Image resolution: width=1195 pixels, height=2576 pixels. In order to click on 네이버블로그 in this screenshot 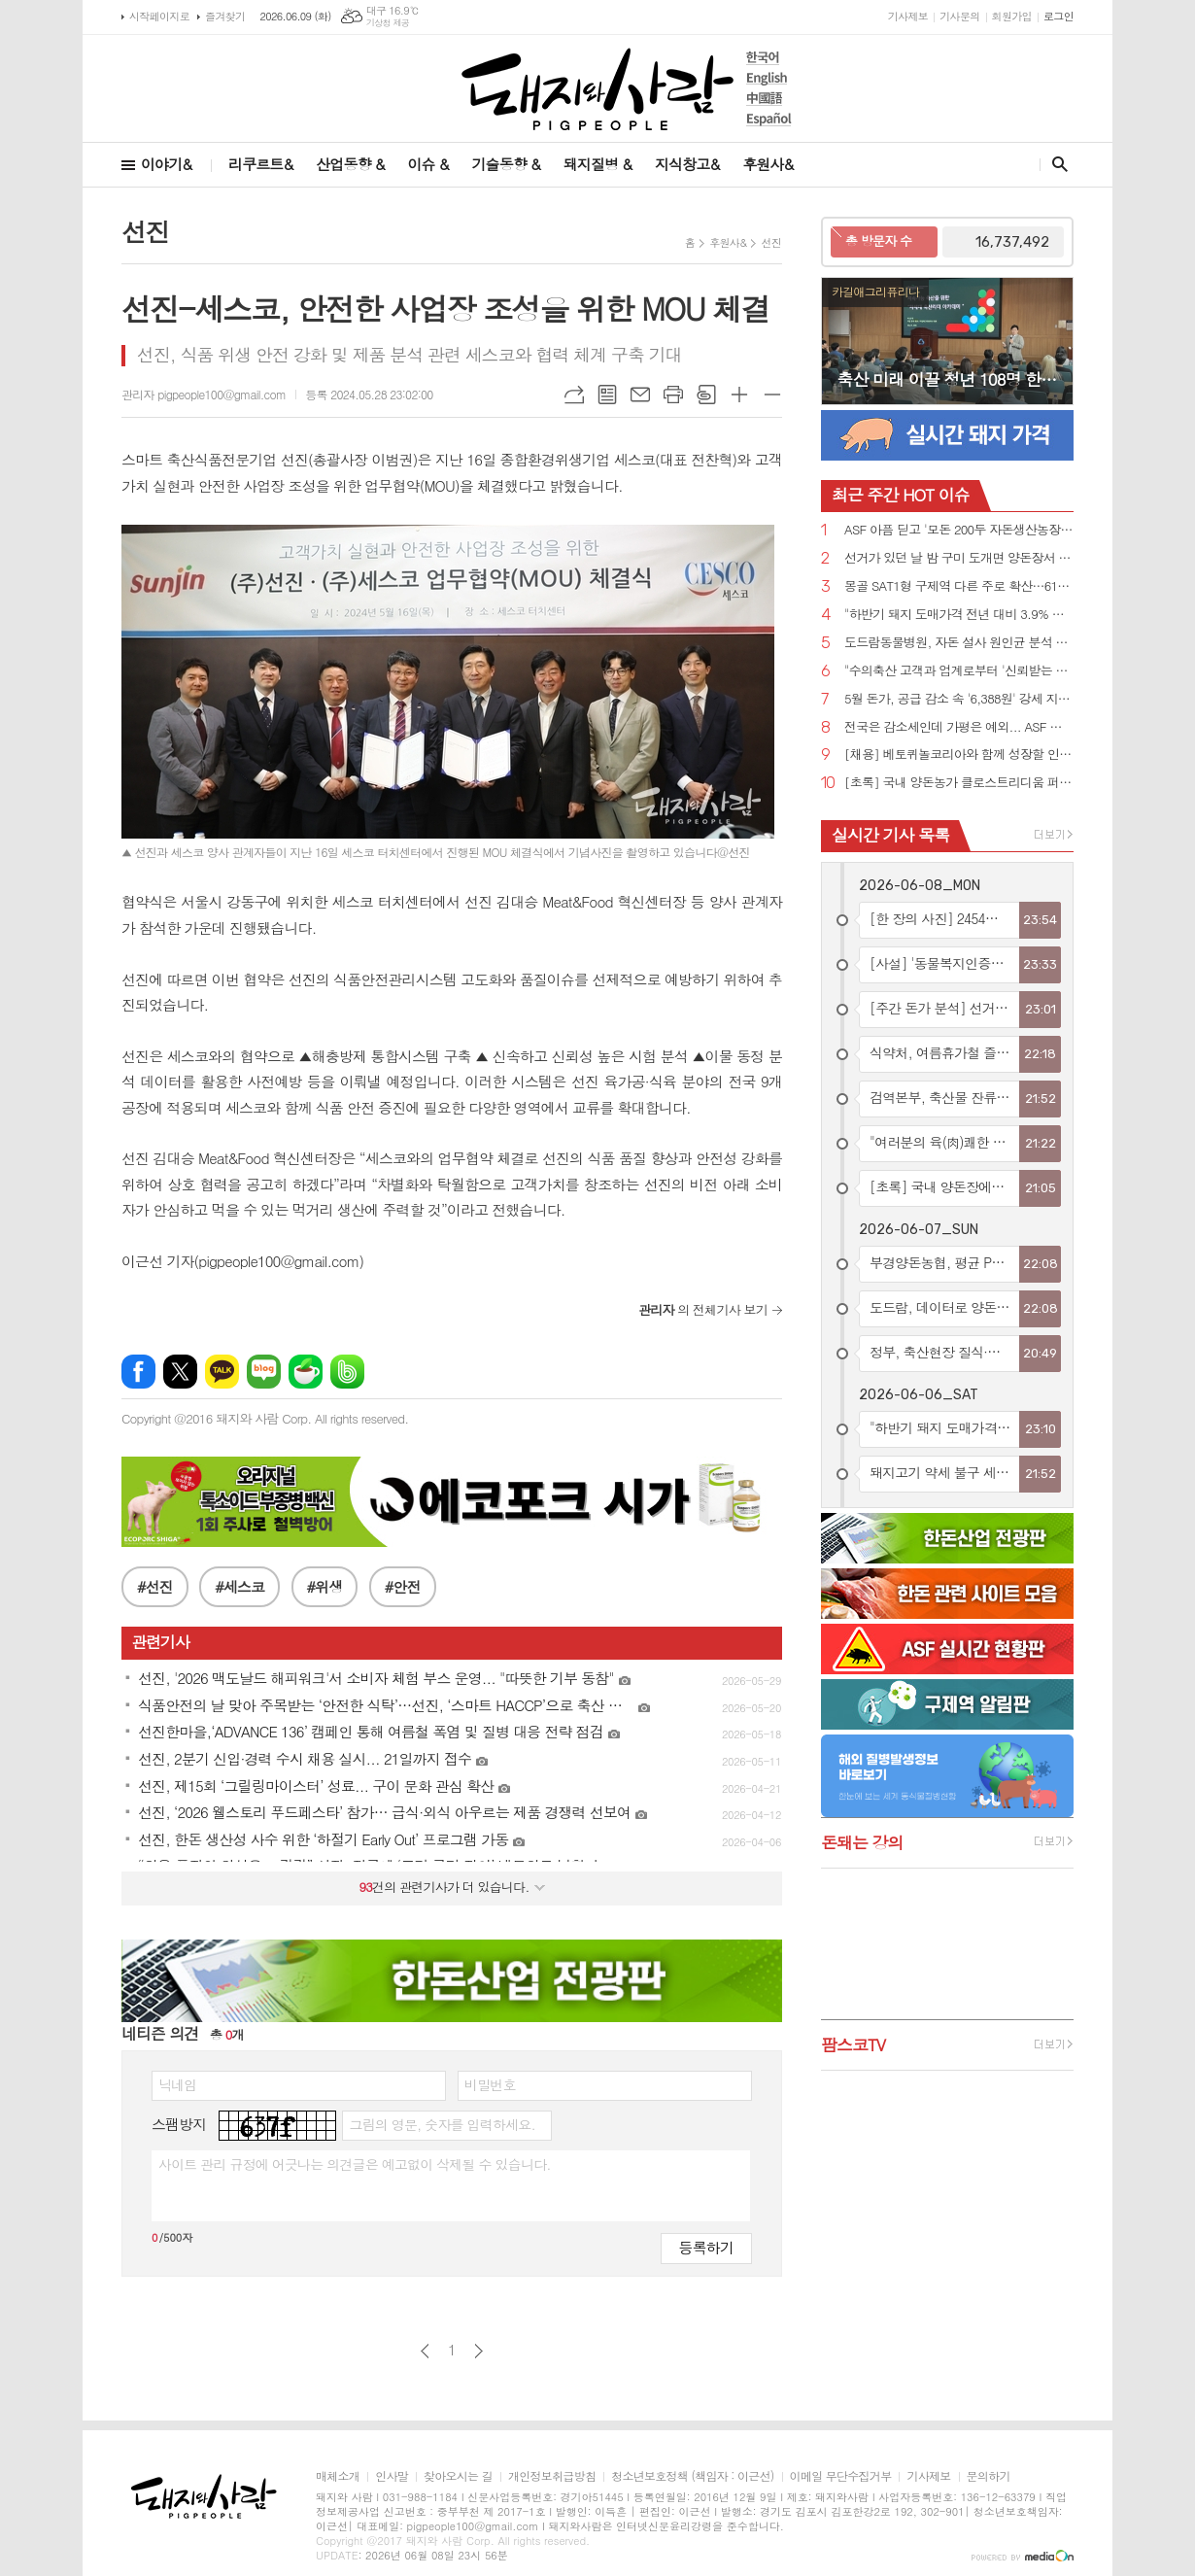, I will do `click(264, 1346)`.